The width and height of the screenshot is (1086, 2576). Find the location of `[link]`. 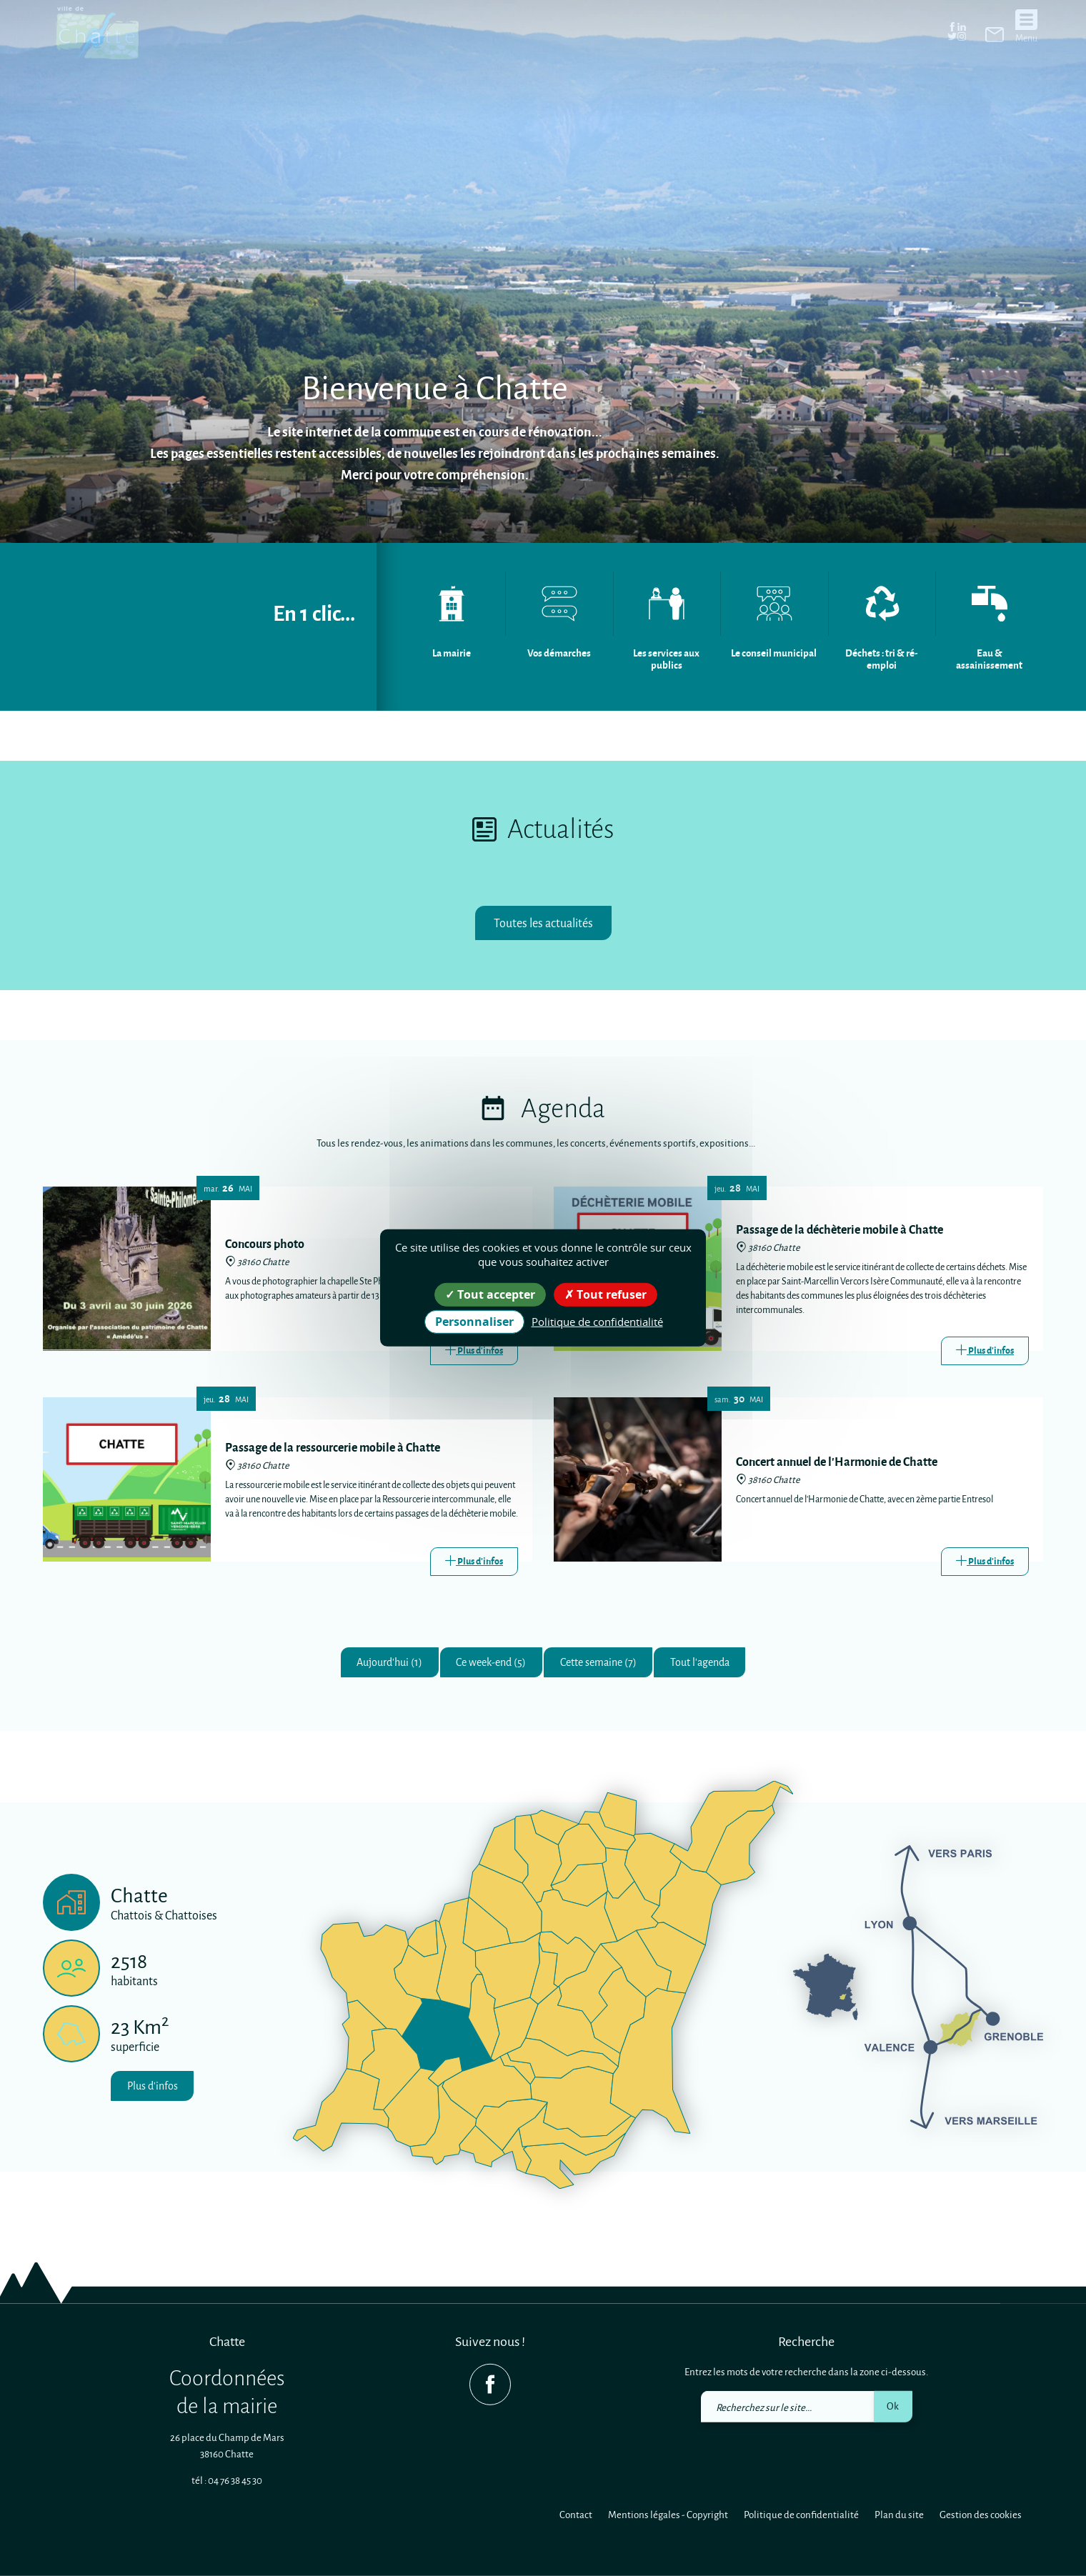

[link] is located at coordinates (994, 34).